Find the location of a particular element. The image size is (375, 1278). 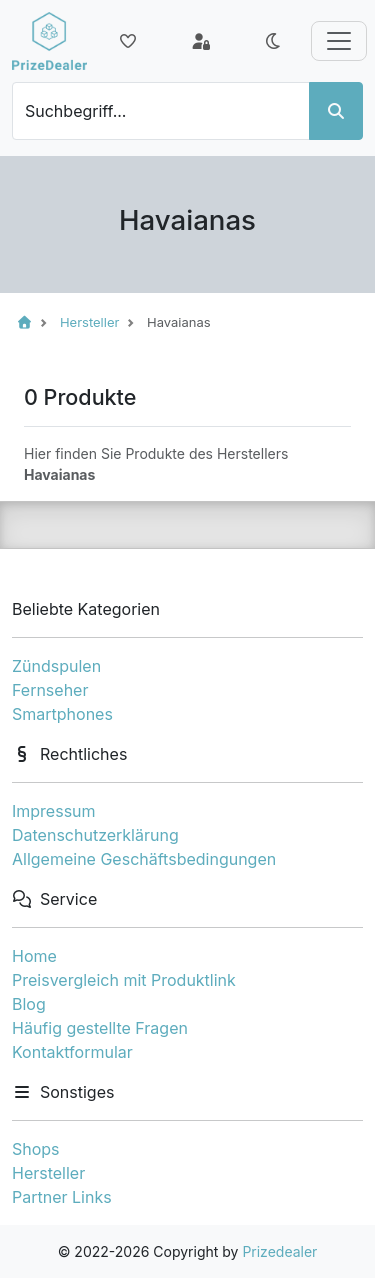

Häufig gestellte Fragen is located at coordinates (100, 1028).